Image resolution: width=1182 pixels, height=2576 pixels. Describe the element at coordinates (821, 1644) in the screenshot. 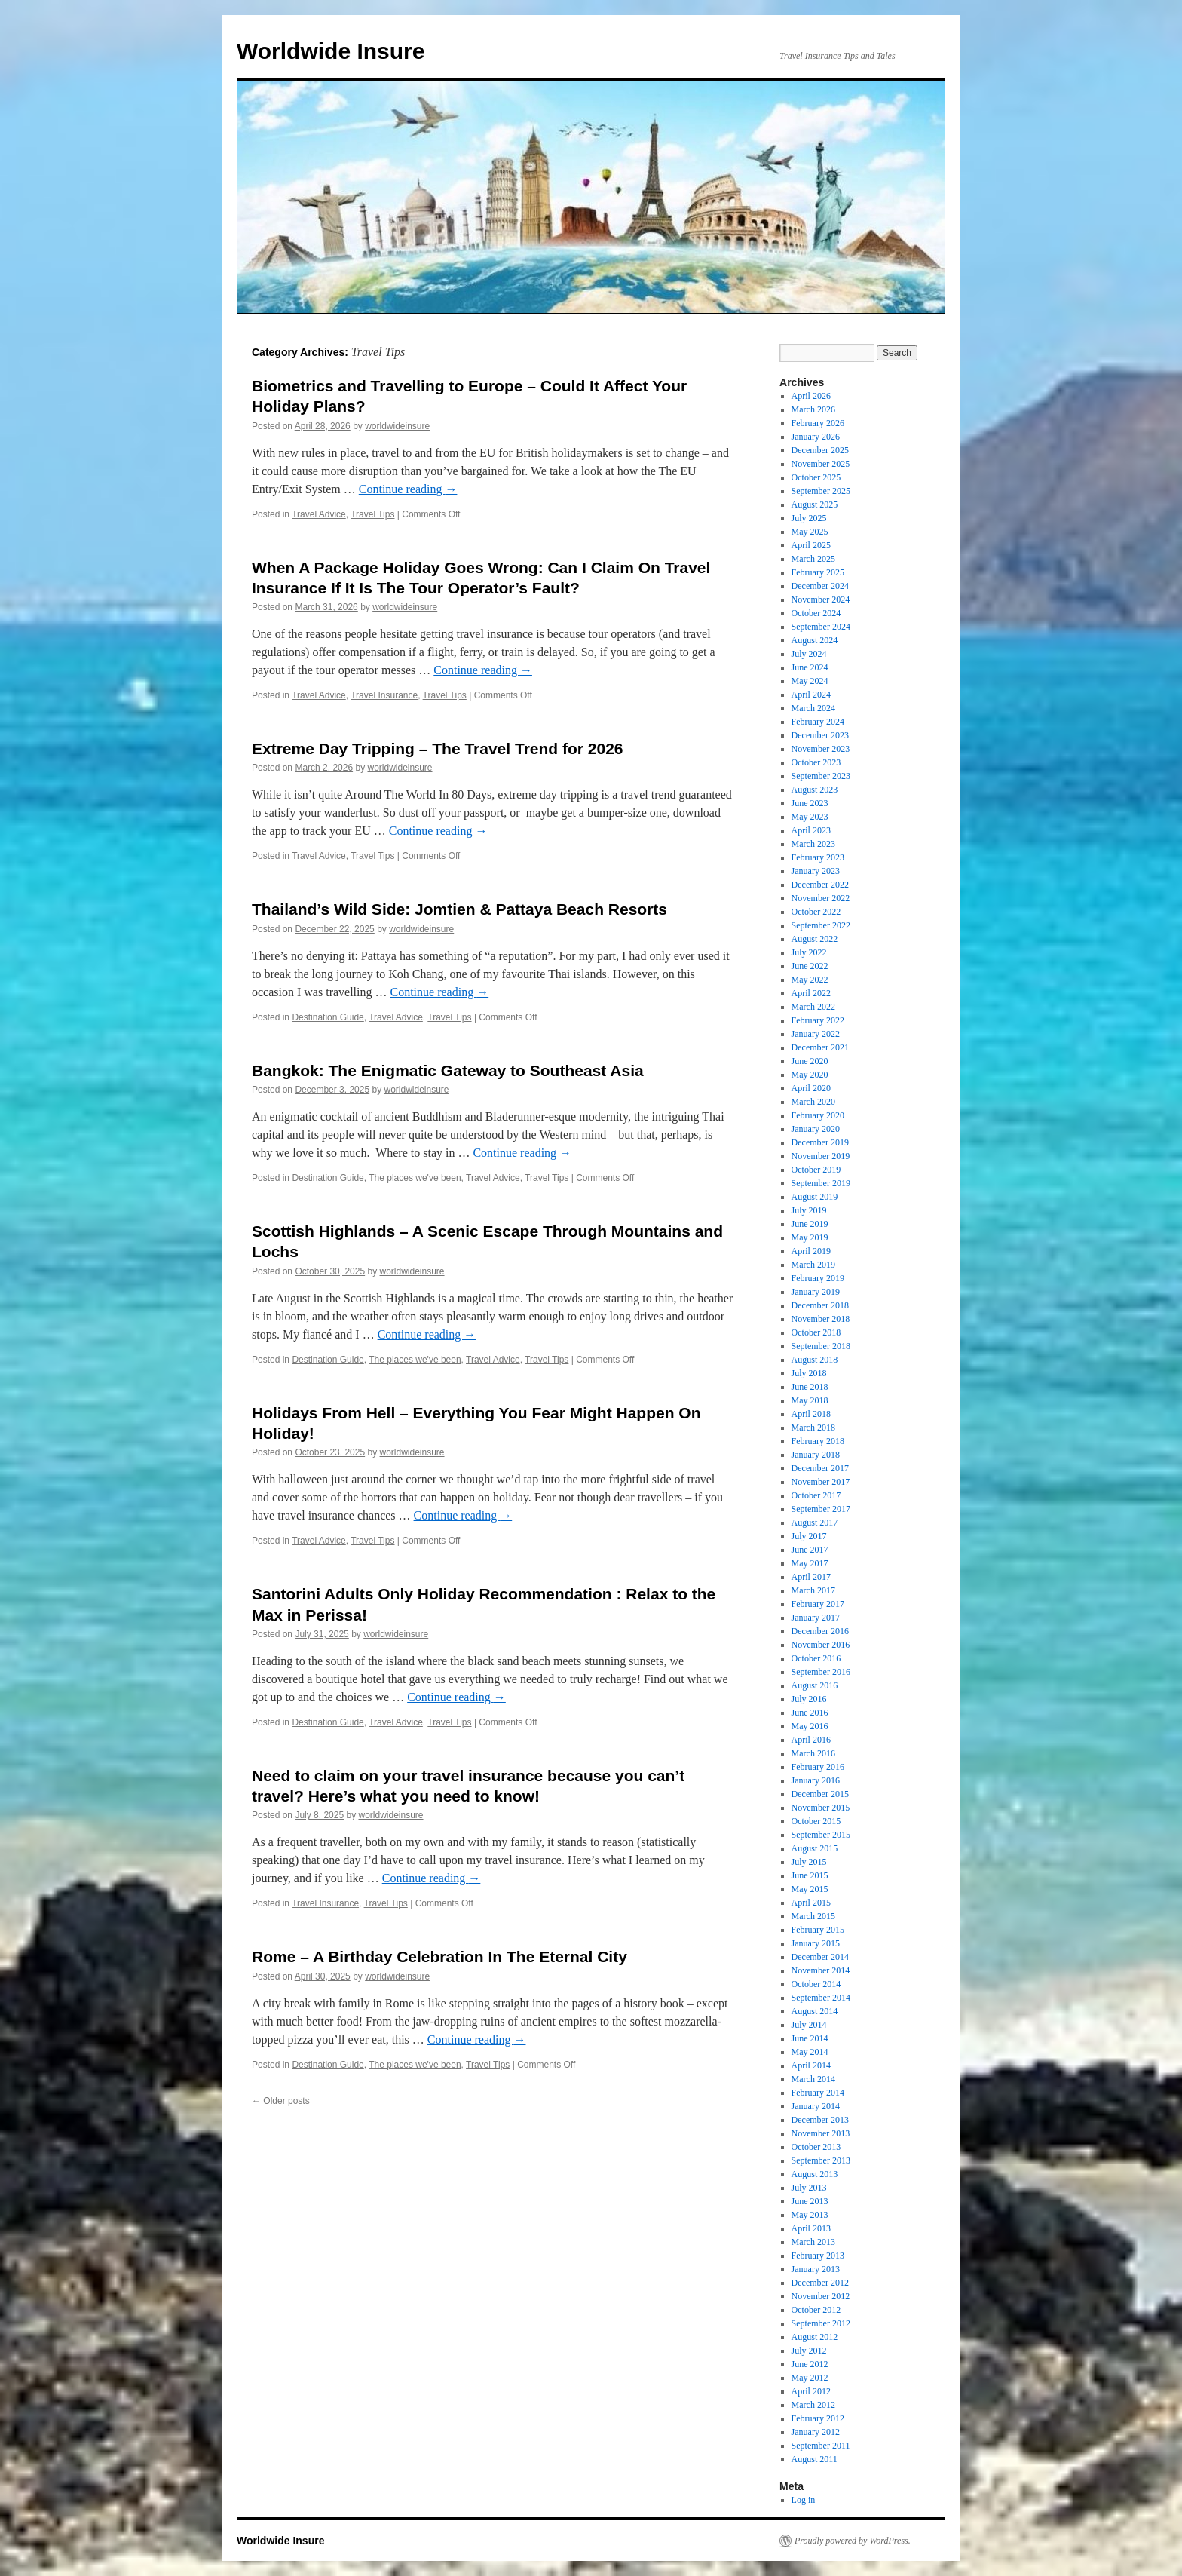

I see `November 2016` at that location.